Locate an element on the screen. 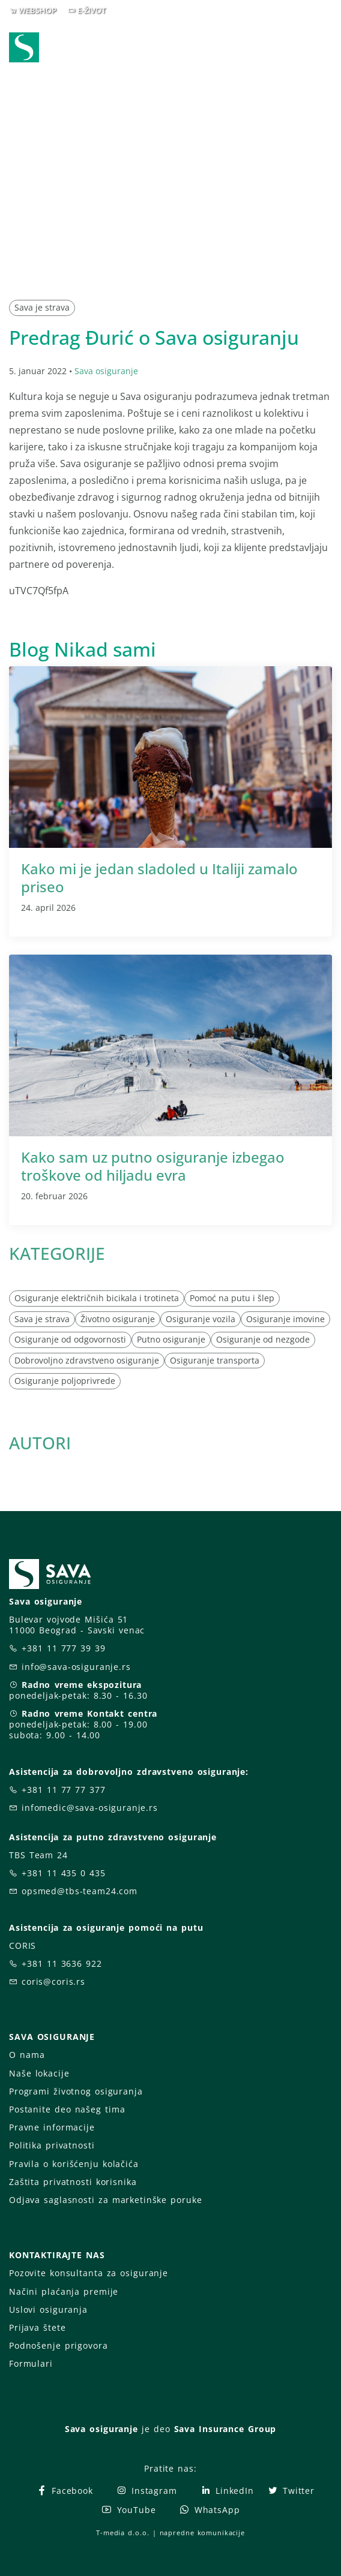 This screenshot has height=2576, width=341. Osiguranje od nezgode is located at coordinates (263, 1339).